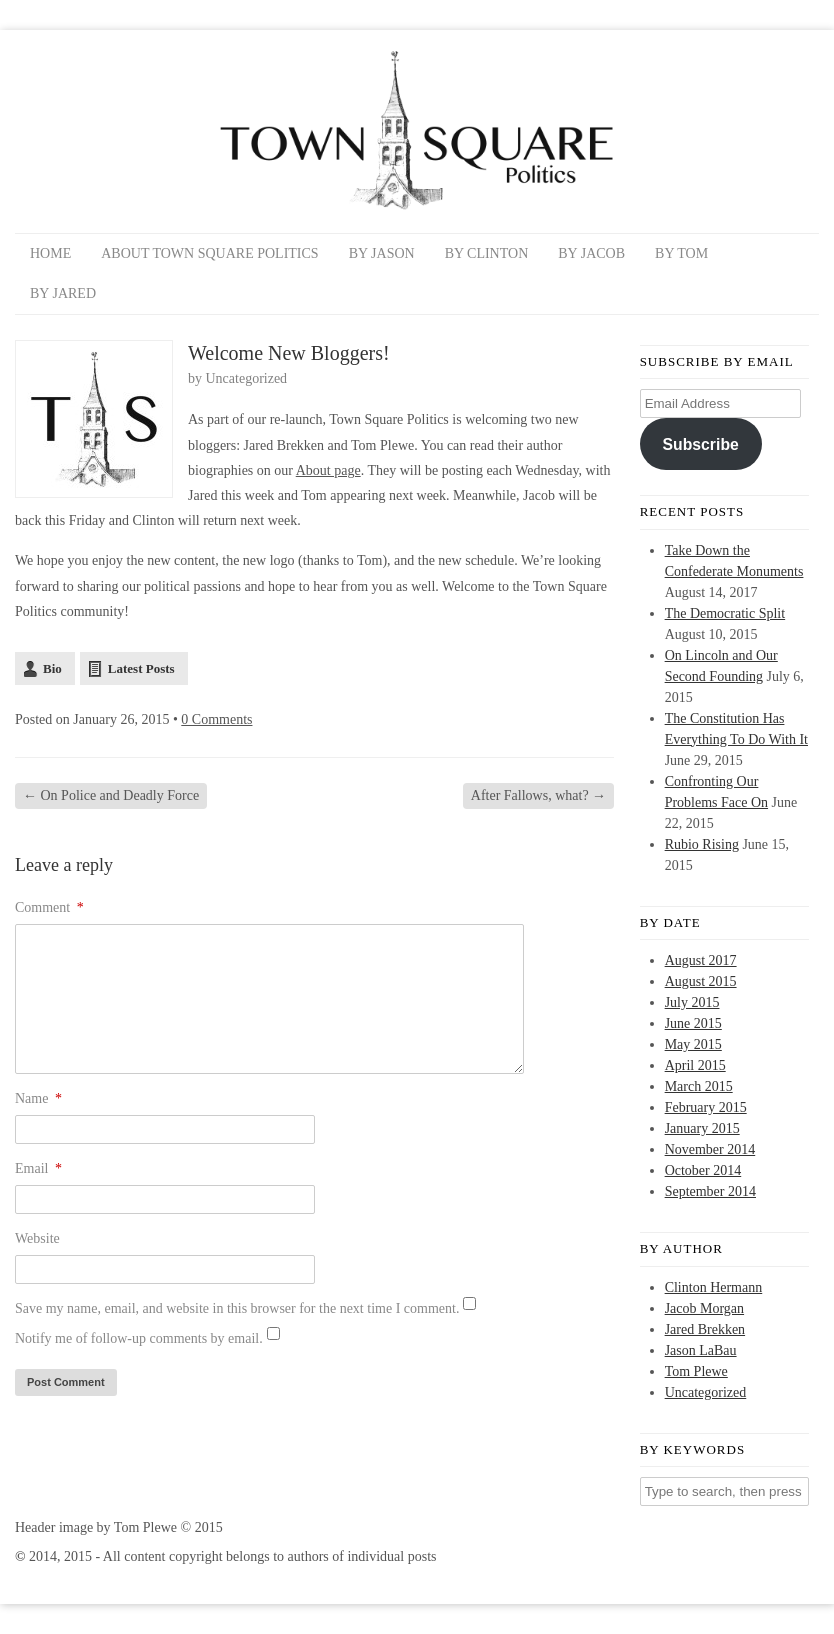 The width and height of the screenshot is (834, 1634). What do you see at coordinates (714, 1287) in the screenshot?
I see `Clinton Hermann` at bounding box center [714, 1287].